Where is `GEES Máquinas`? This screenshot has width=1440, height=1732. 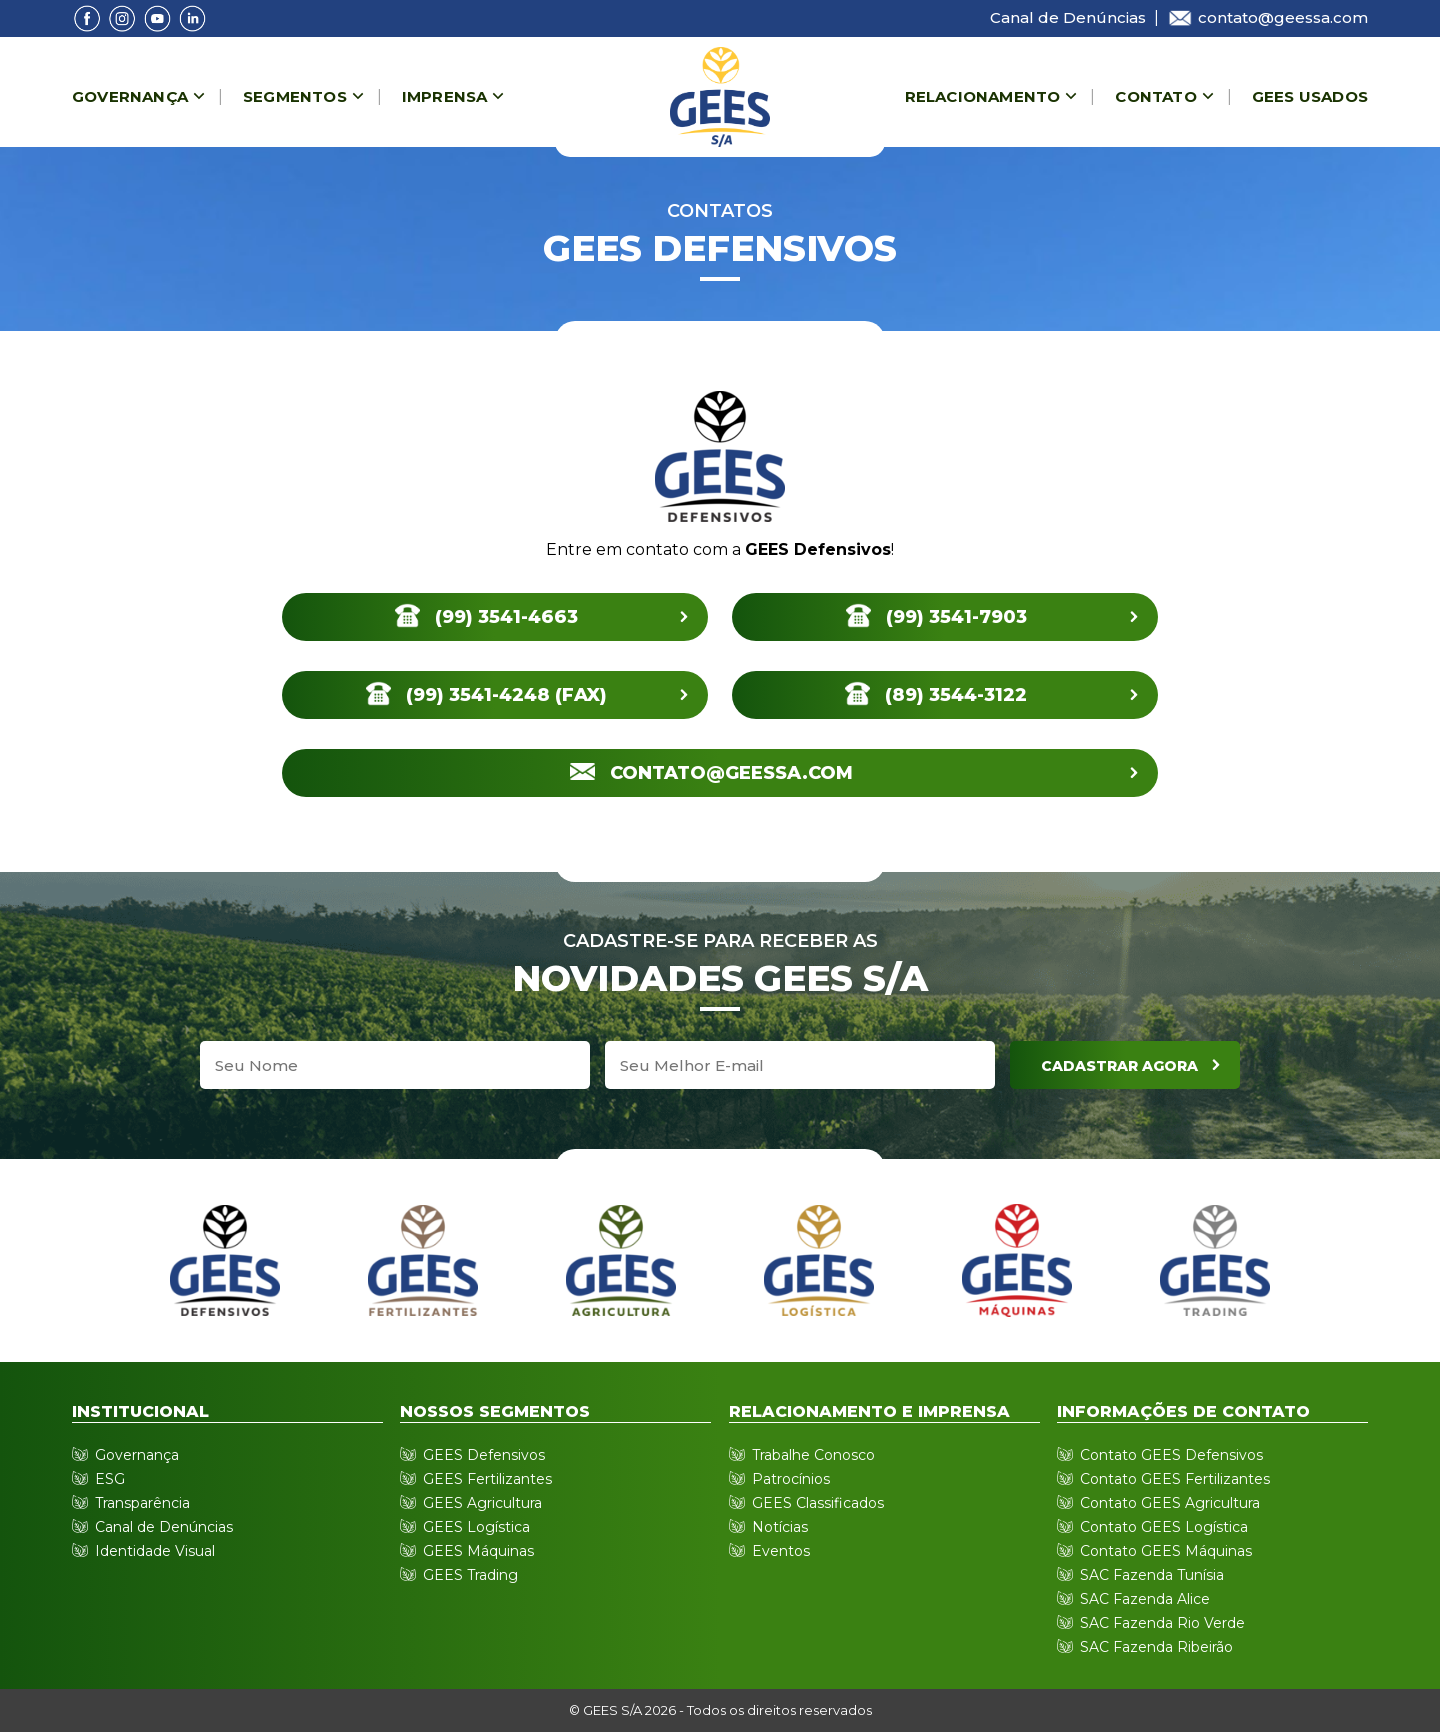
GEES Máquinas is located at coordinates (478, 1551).